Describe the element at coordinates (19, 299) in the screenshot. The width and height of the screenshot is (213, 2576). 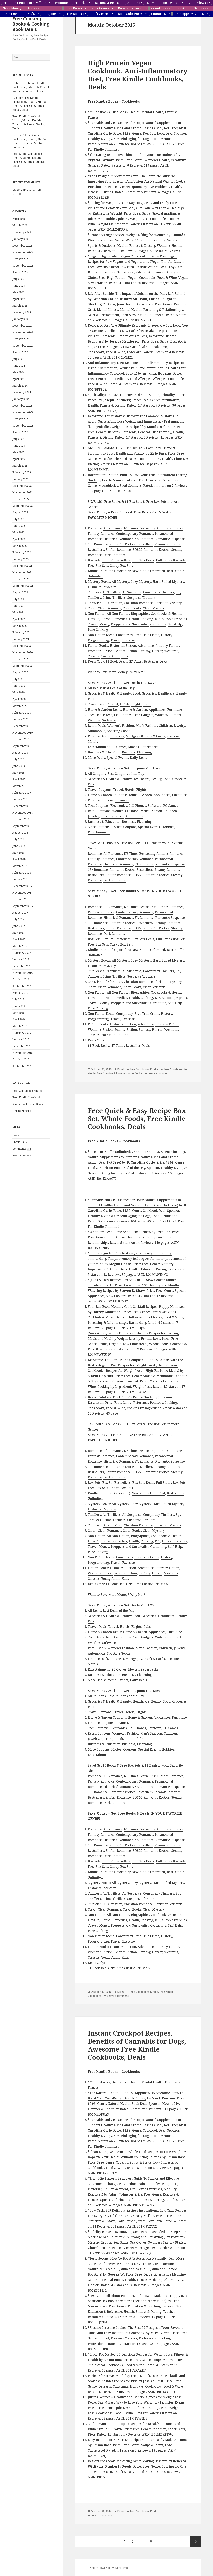
I see `April 2025` at that location.